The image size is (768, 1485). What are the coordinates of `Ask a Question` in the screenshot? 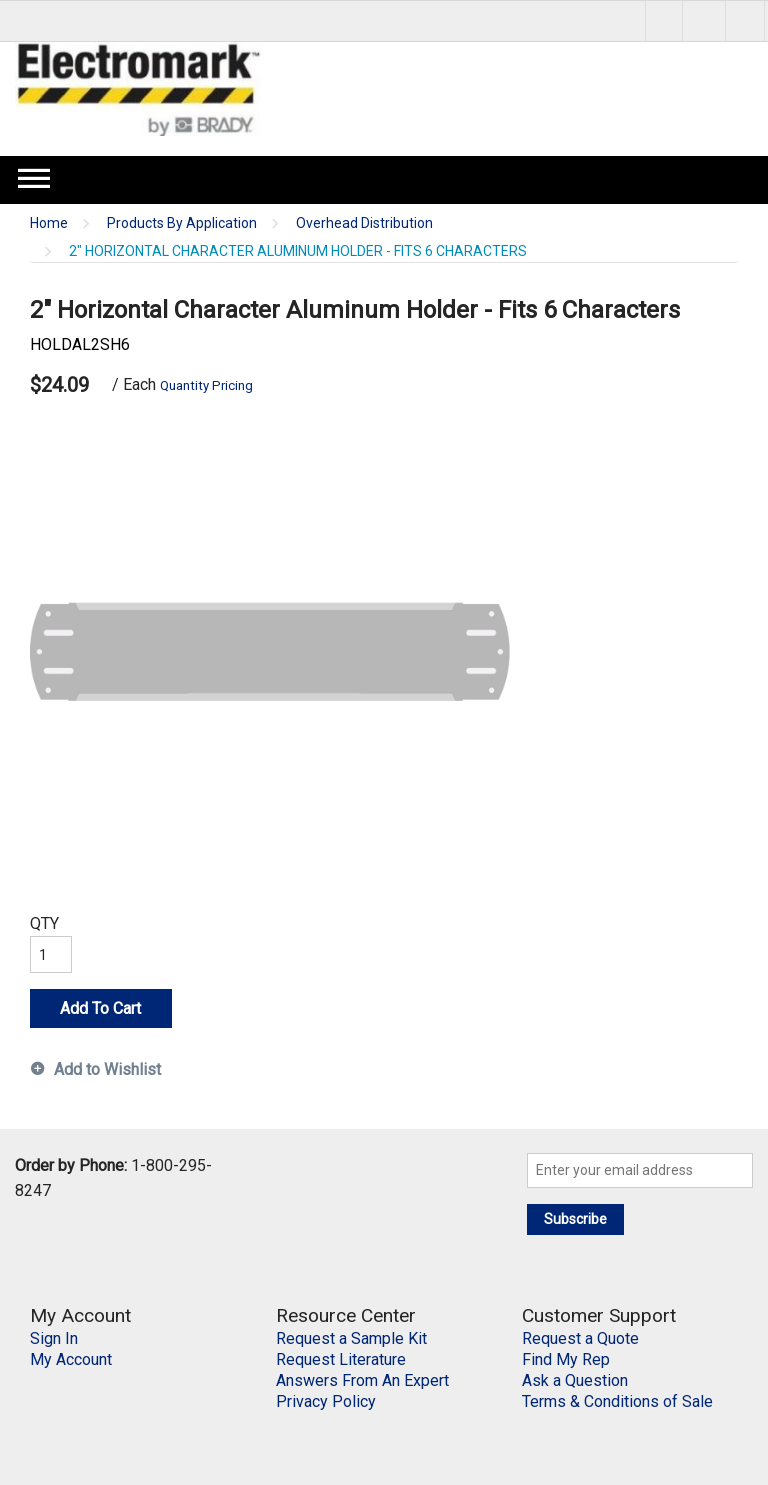 It's located at (575, 1380).